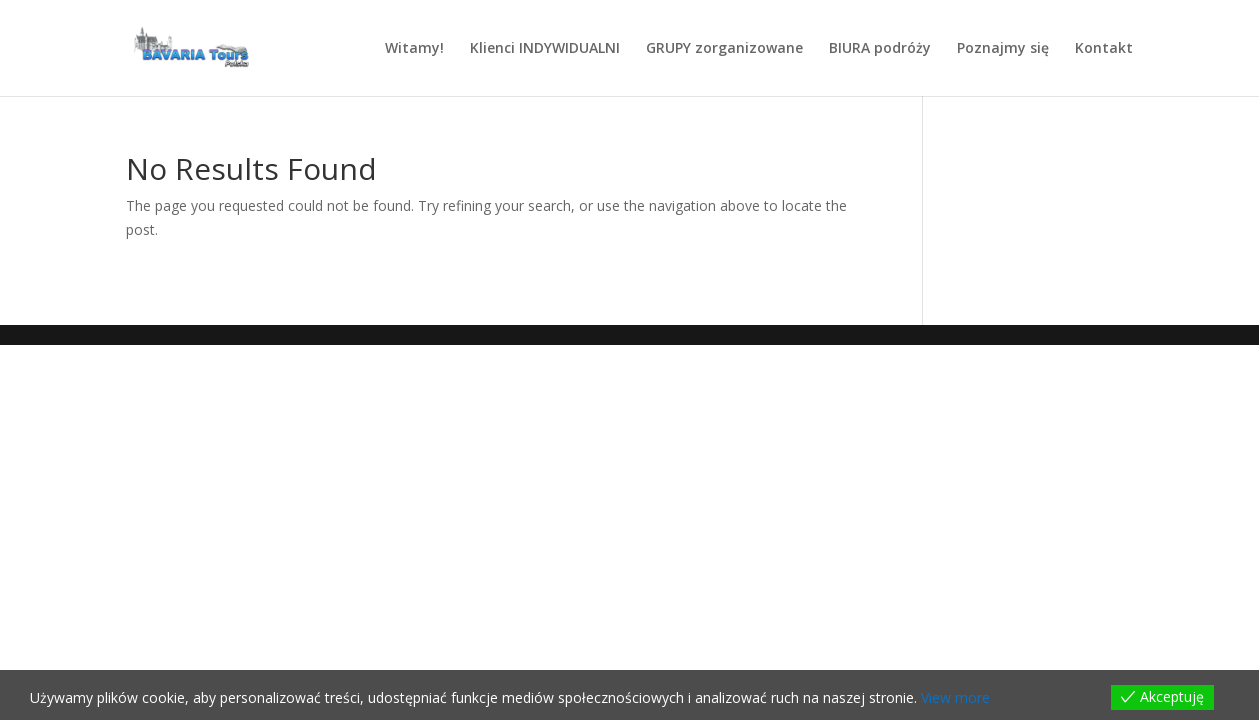  Describe the element at coordinates (1003, 49) in the screenshot. I see `Poznajmy się` at that location.